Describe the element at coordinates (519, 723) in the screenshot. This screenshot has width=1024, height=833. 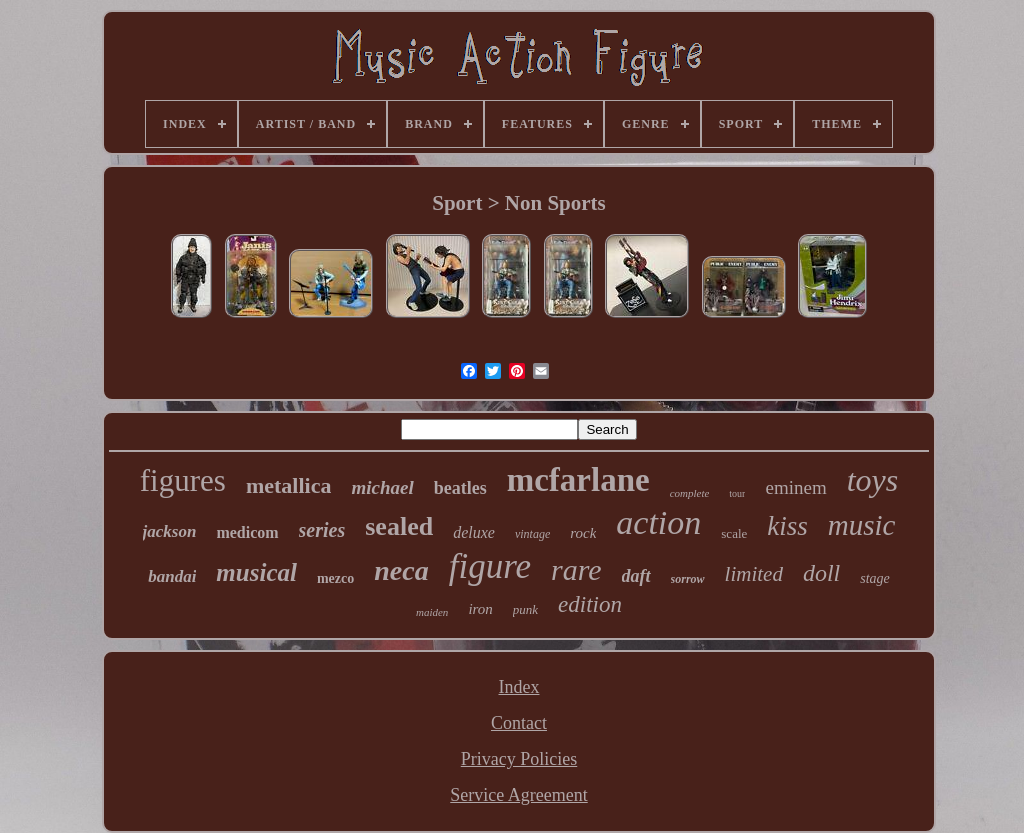
I see `Contact` at that location.